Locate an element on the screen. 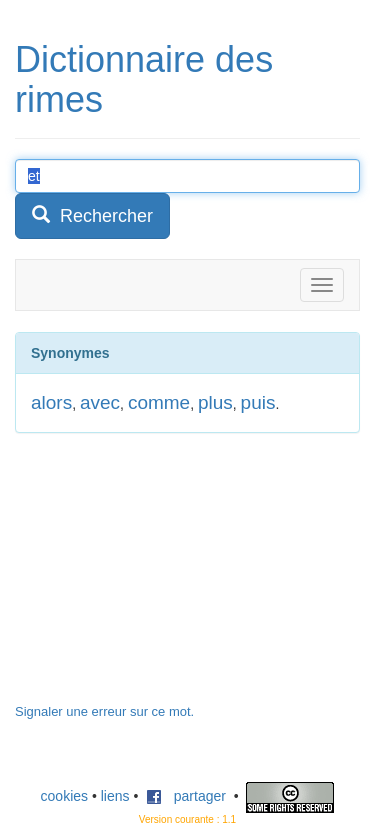 Image resolution: width=375 pixels, height=827 pixels. Rechercher is located at coordinates (92, 215).